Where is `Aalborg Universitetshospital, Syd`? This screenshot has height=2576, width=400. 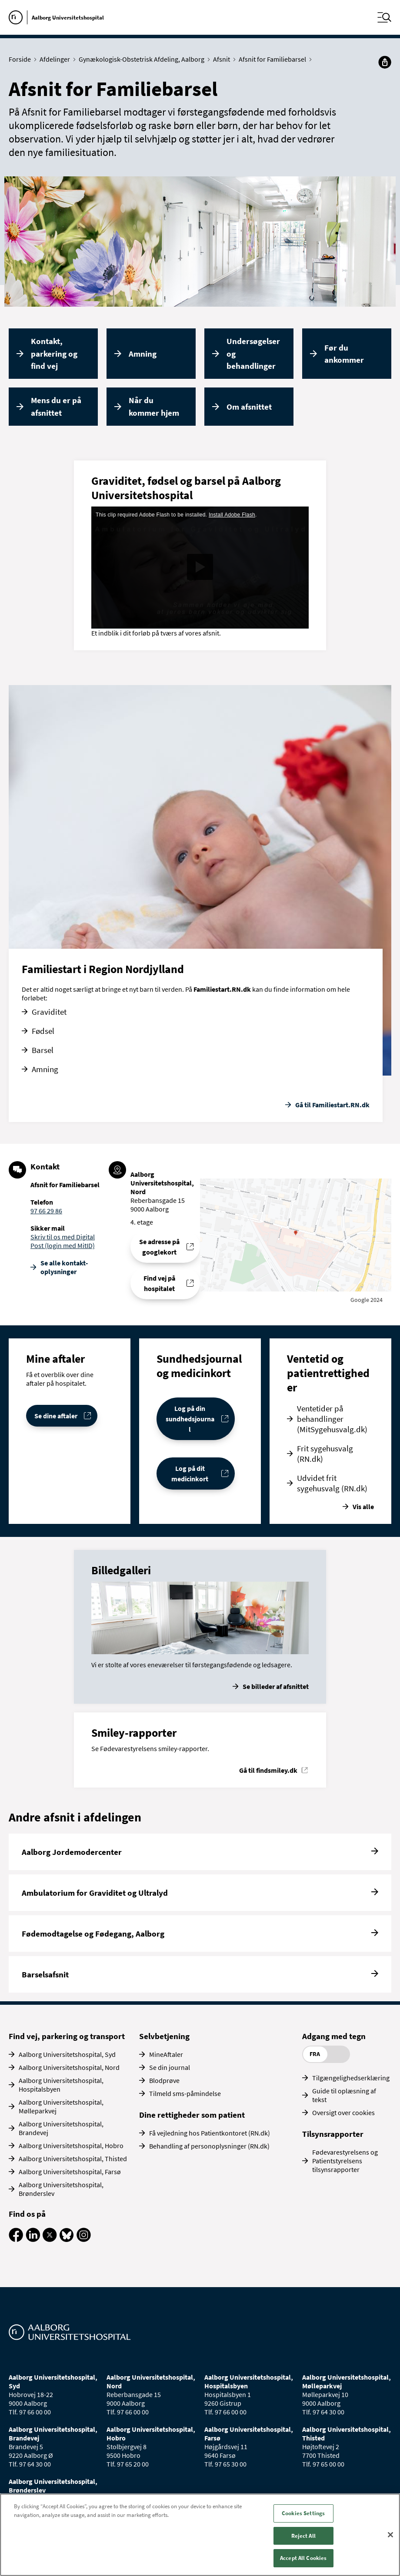
Aalborg Universitetshospital, Syd is located at coordinates (67, 2054).